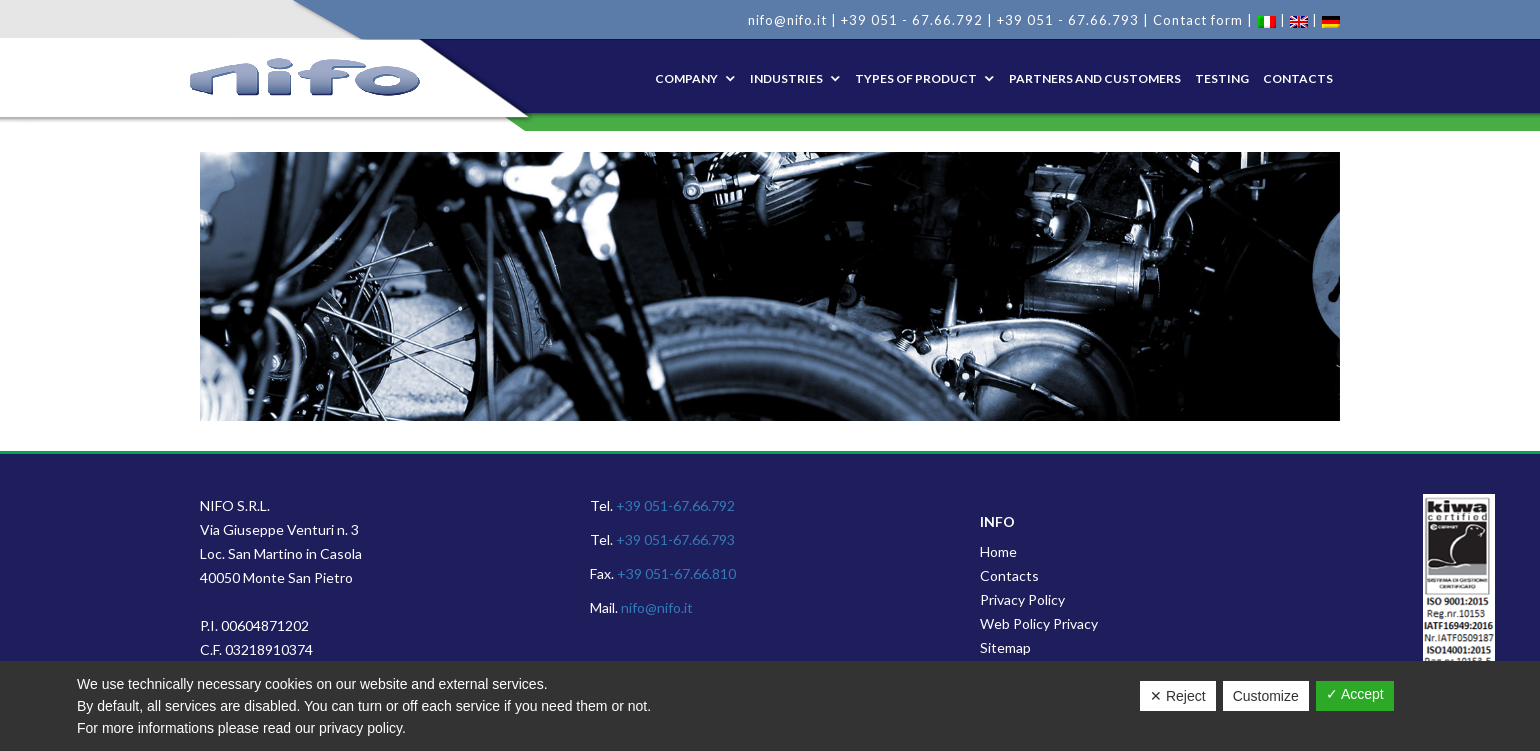  Describe the element at coordinates (998, 551) in the screenshot. I see `Home` at that location.